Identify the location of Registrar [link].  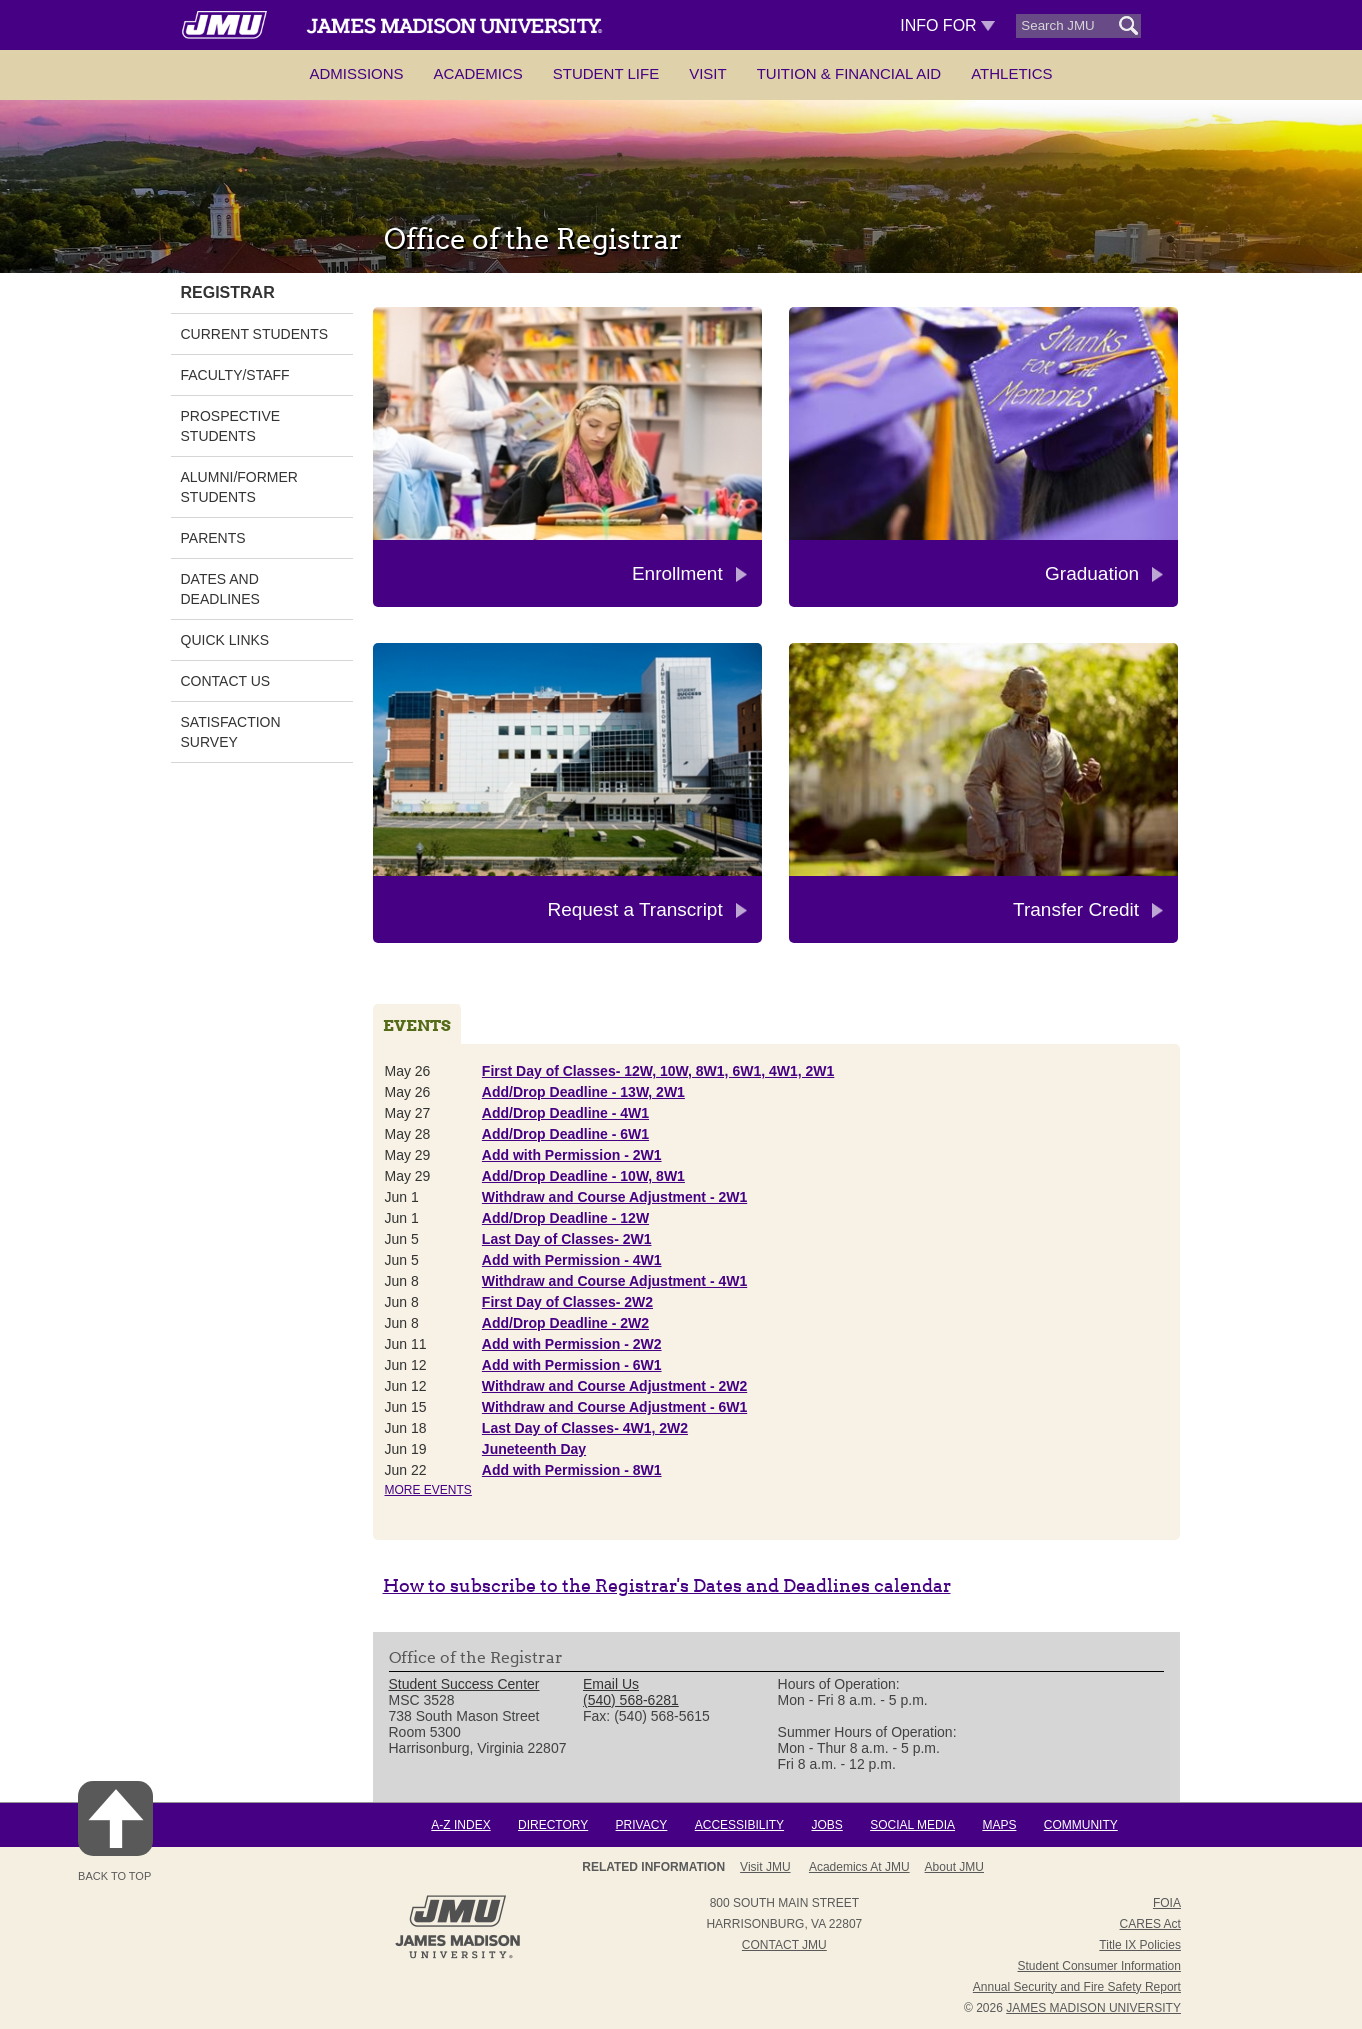
(228, 292).